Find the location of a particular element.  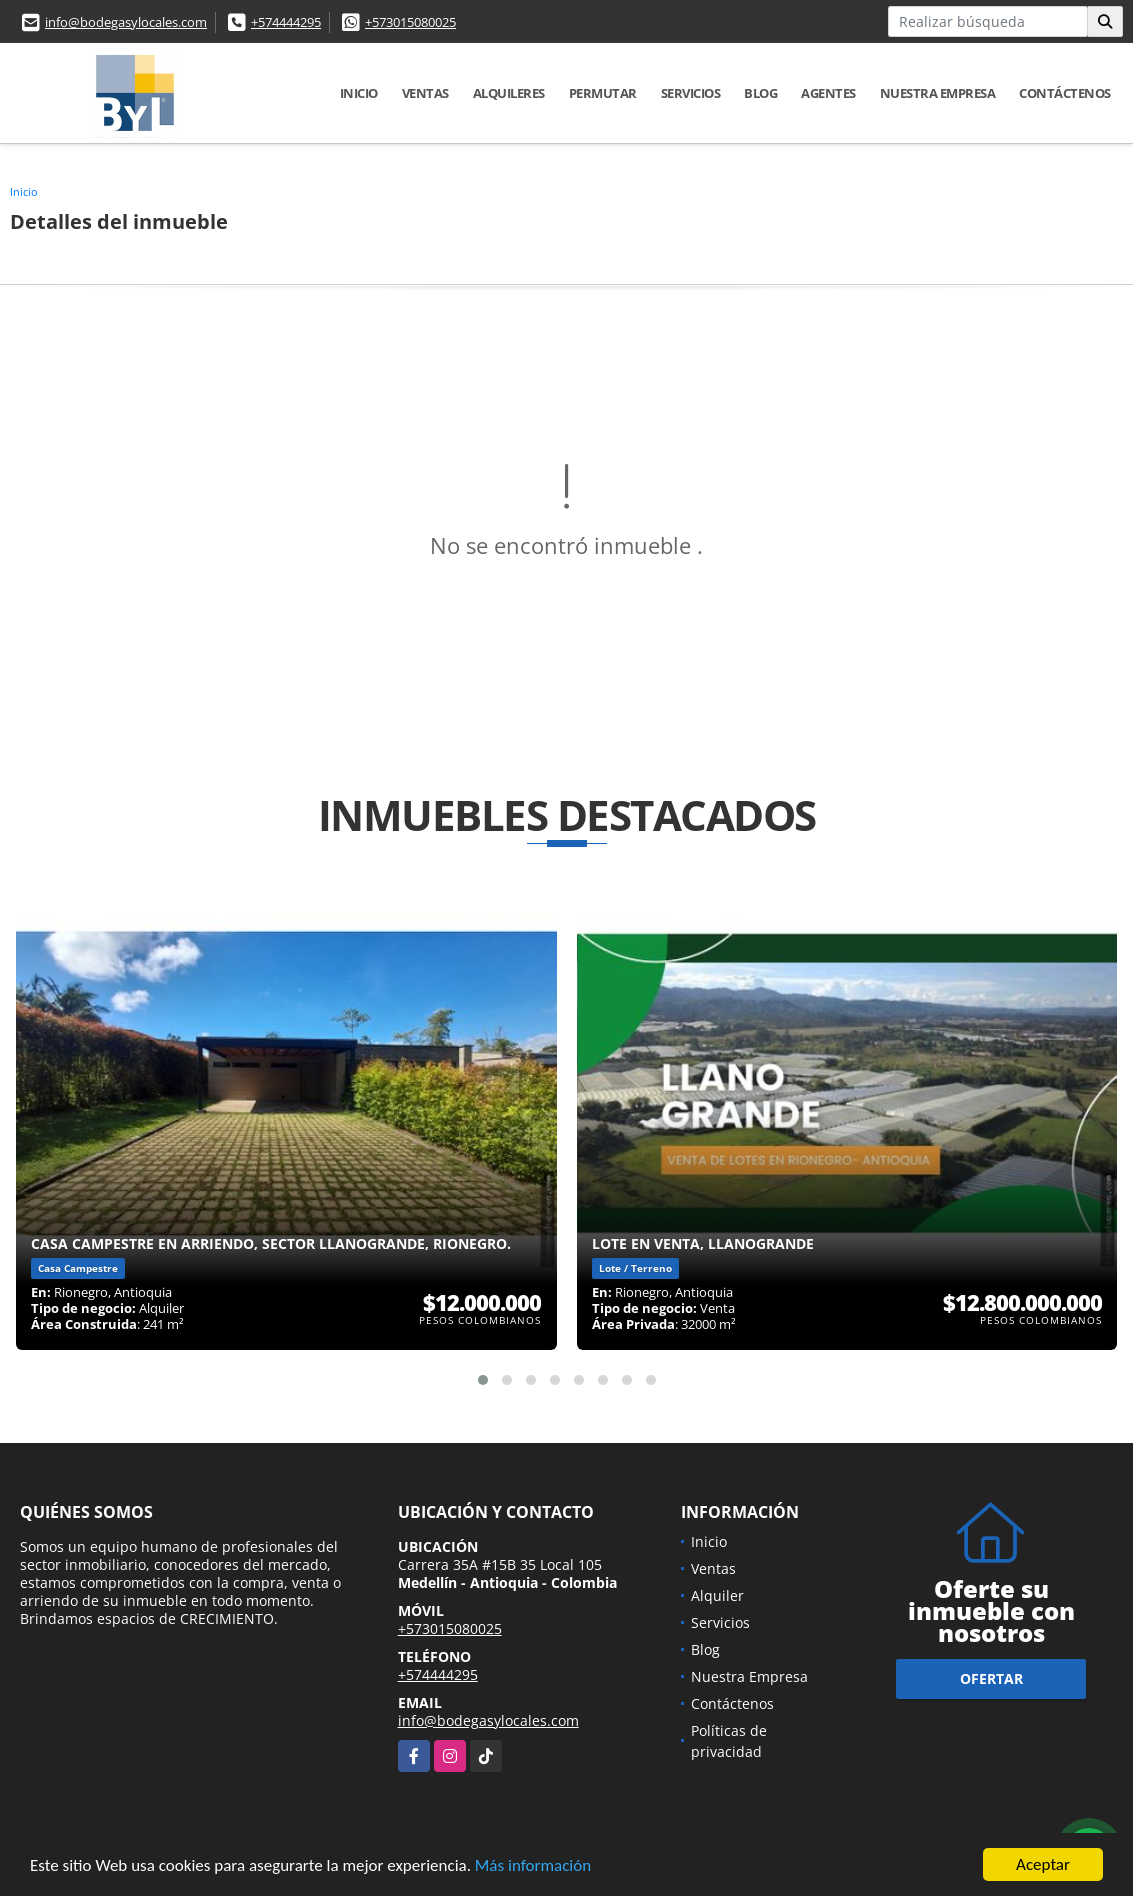

Alquileres is located at coordinates (509, 93).